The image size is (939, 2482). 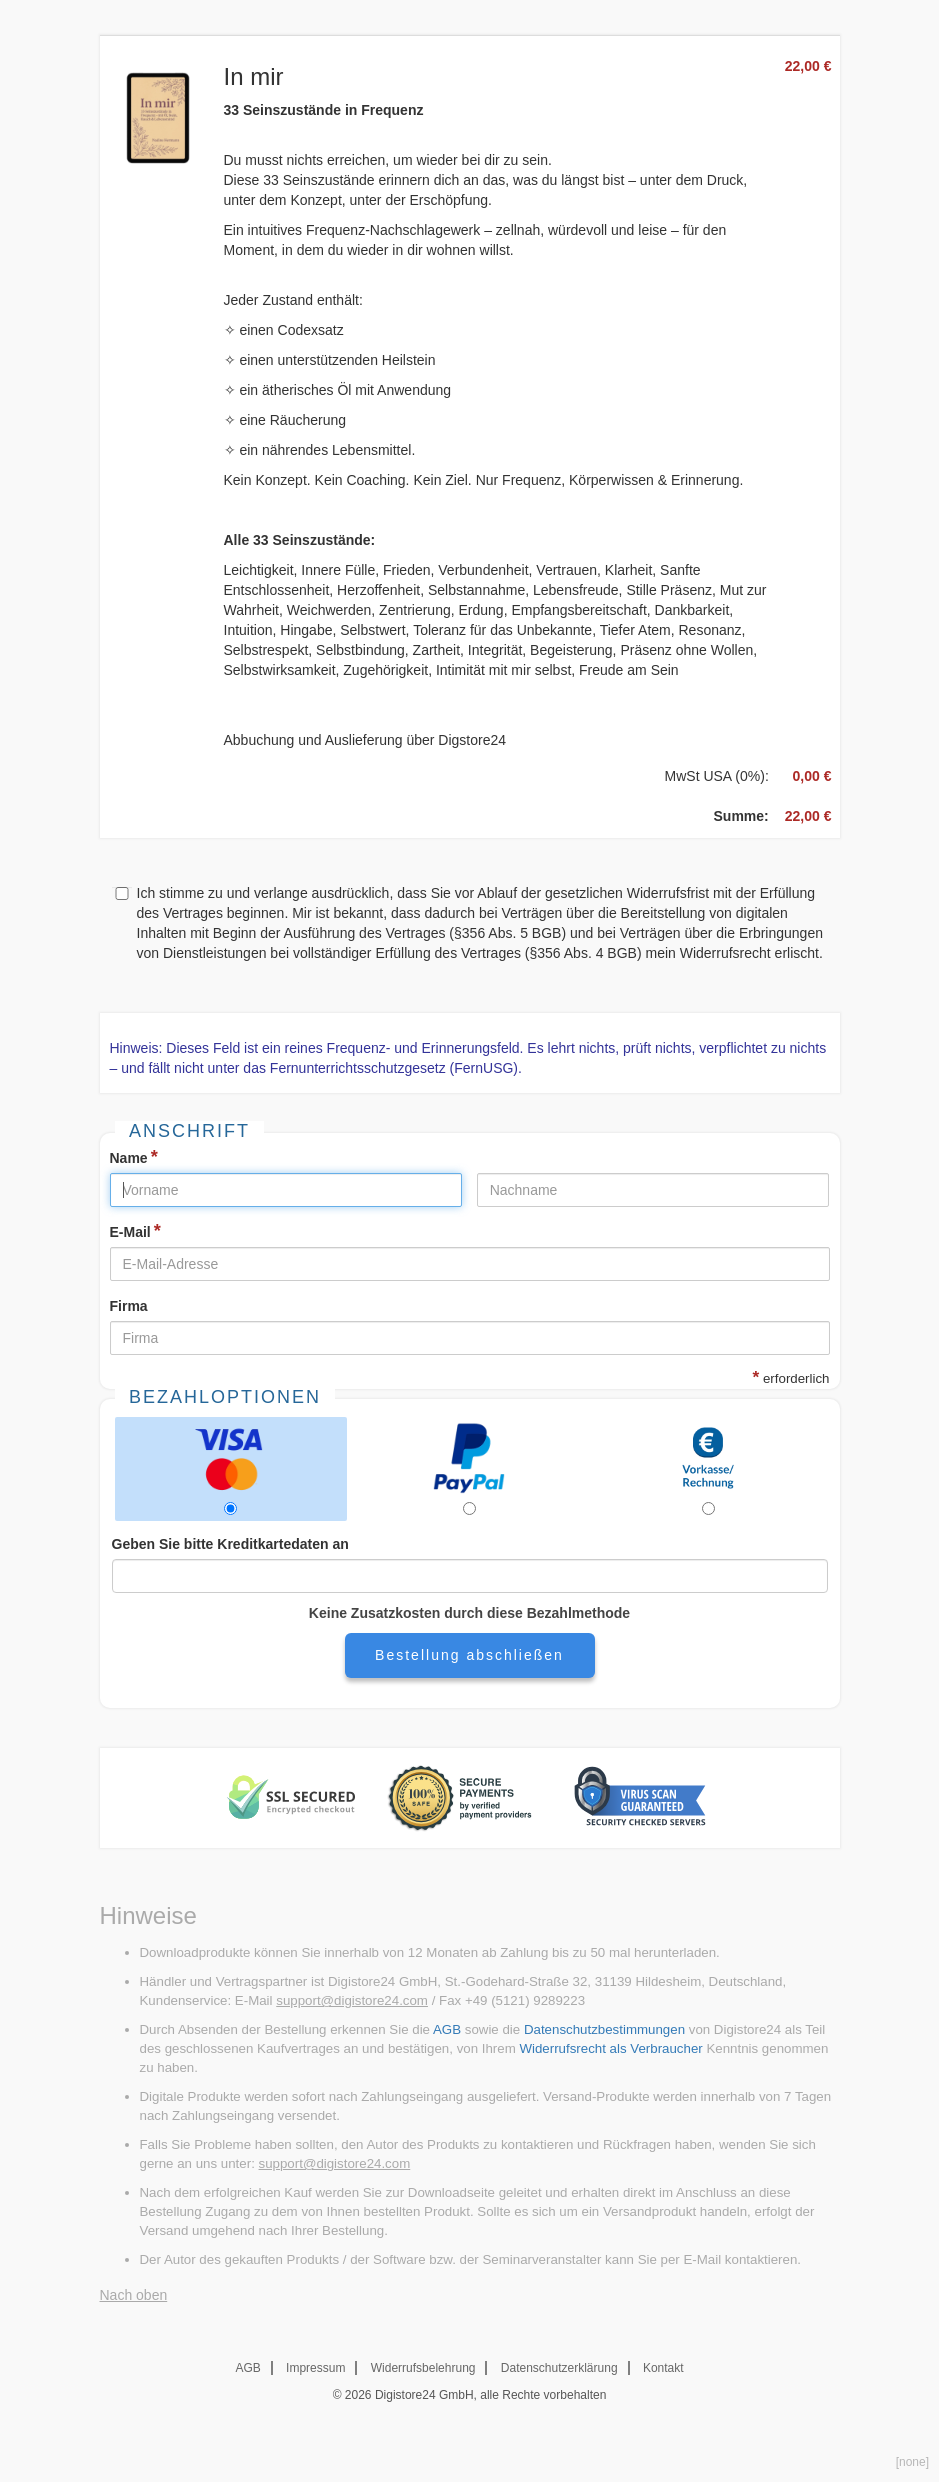 I want to click on AGB, so click(x=447, y=2029).